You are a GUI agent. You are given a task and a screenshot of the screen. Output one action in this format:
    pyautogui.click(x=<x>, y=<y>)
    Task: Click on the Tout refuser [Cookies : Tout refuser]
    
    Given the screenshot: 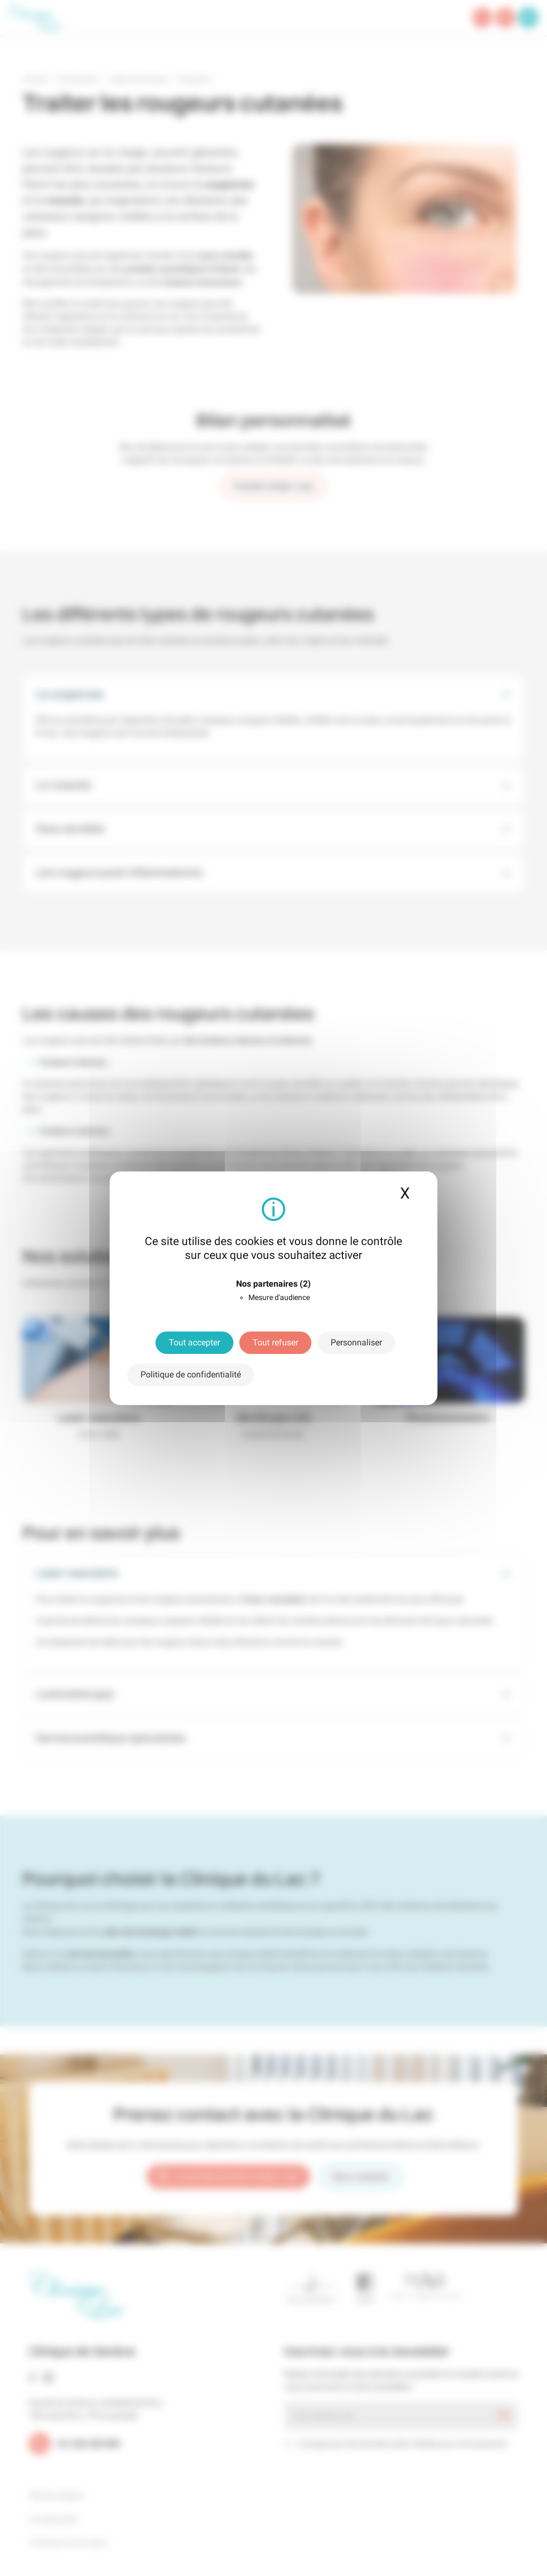 What is the action you would take?
    pyautogui.click(x=275, y=1342)
    